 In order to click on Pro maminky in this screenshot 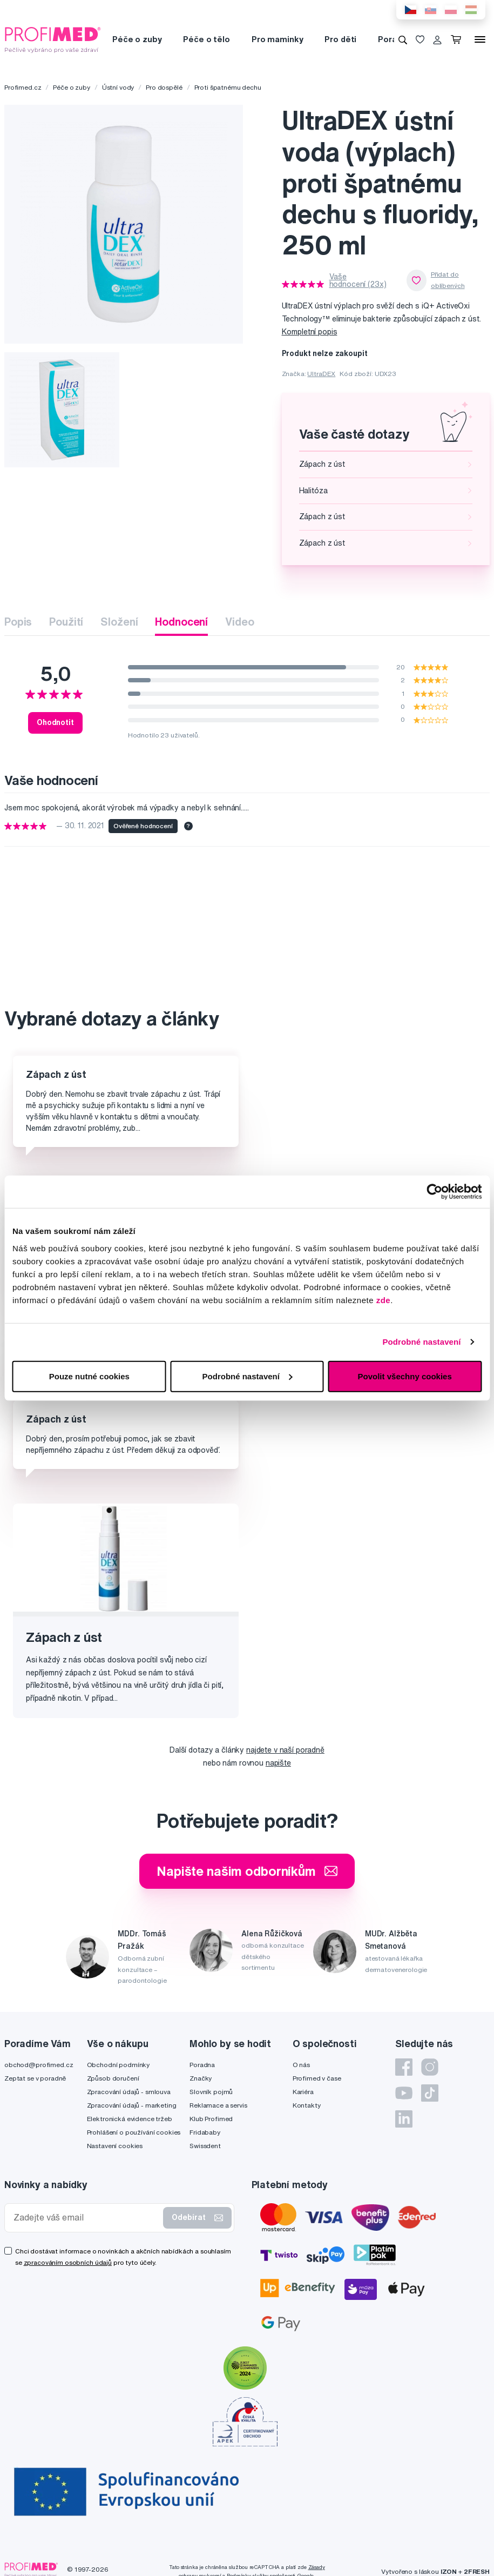, I will do `click(277, 39)`.